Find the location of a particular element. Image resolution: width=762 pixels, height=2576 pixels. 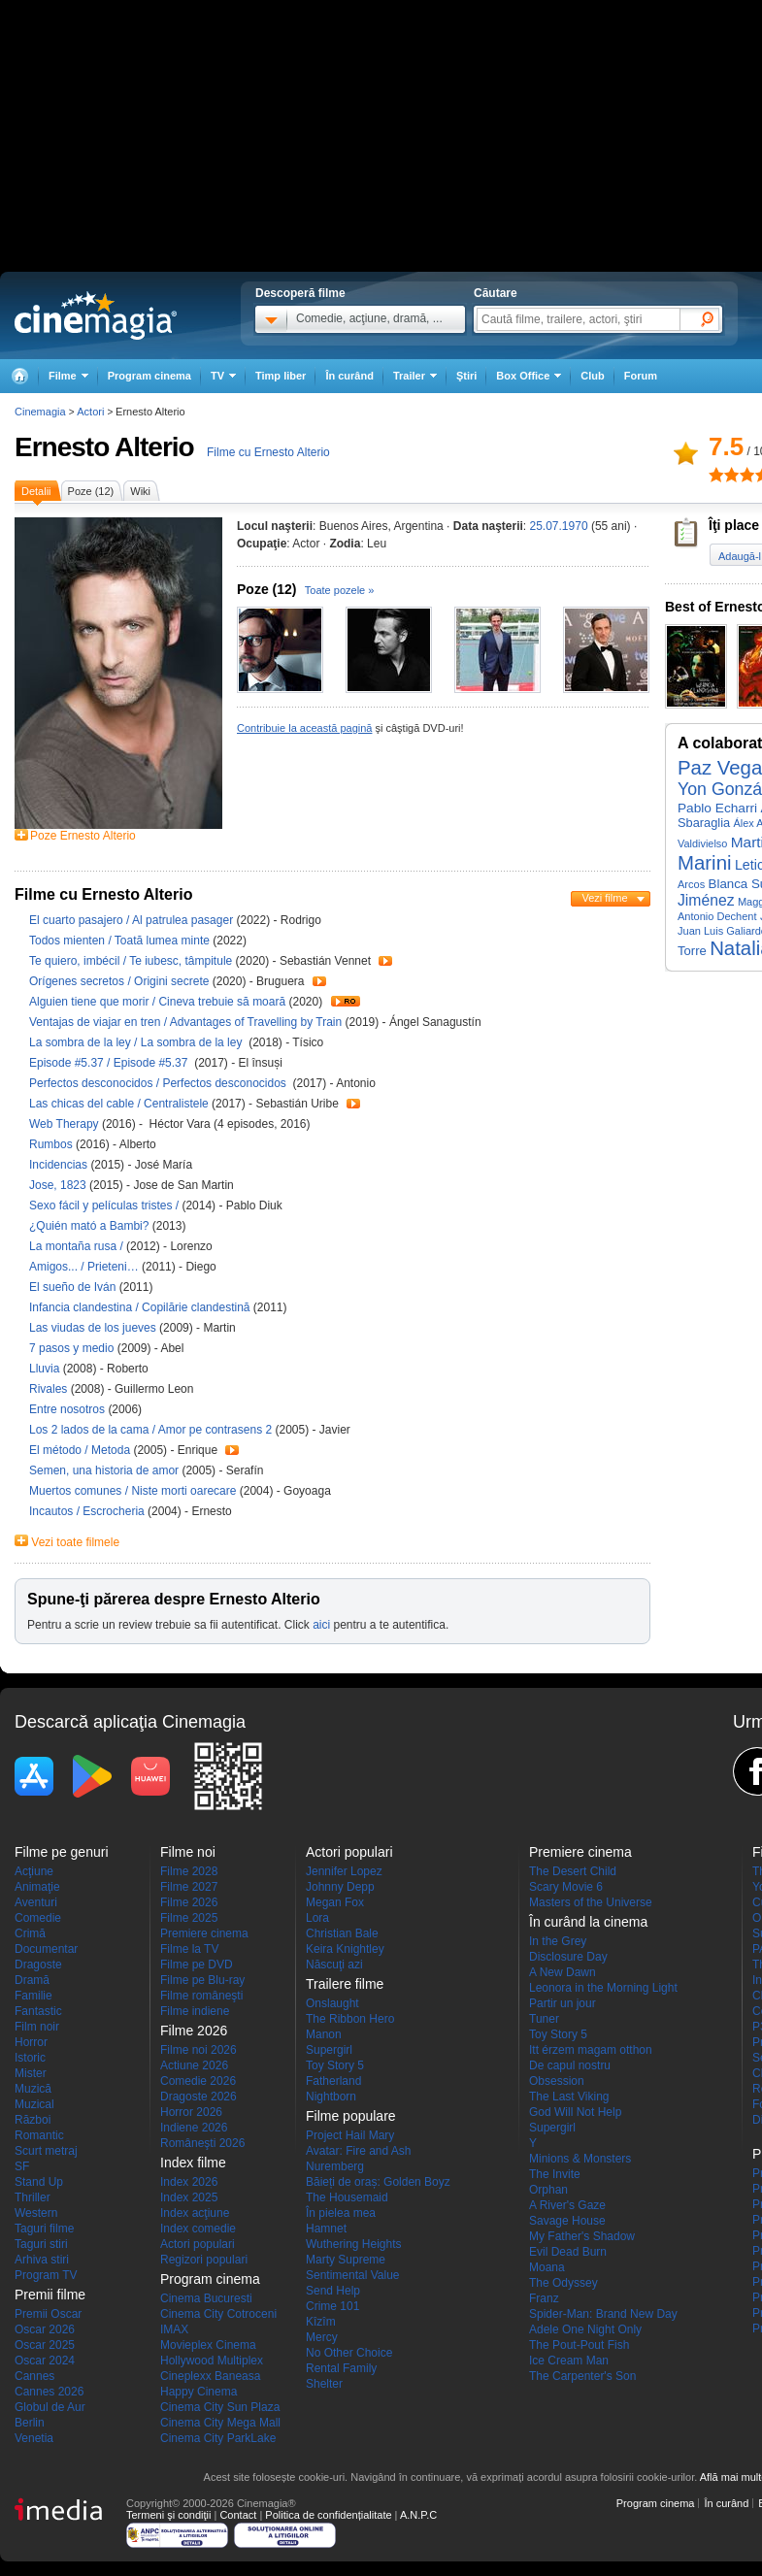

Antonio Dechent is located at coordinates (717, 916).